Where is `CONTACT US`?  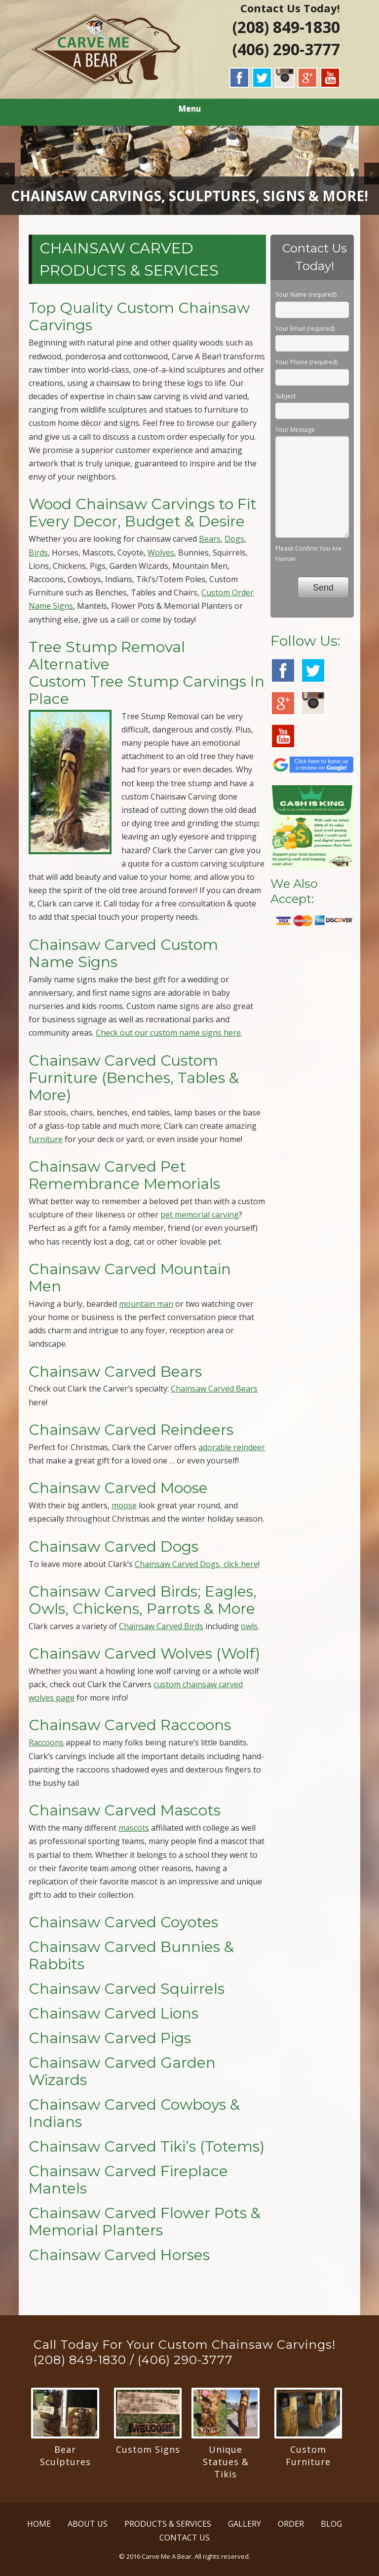
CONTACT US is located at coordinates (184, 2537).